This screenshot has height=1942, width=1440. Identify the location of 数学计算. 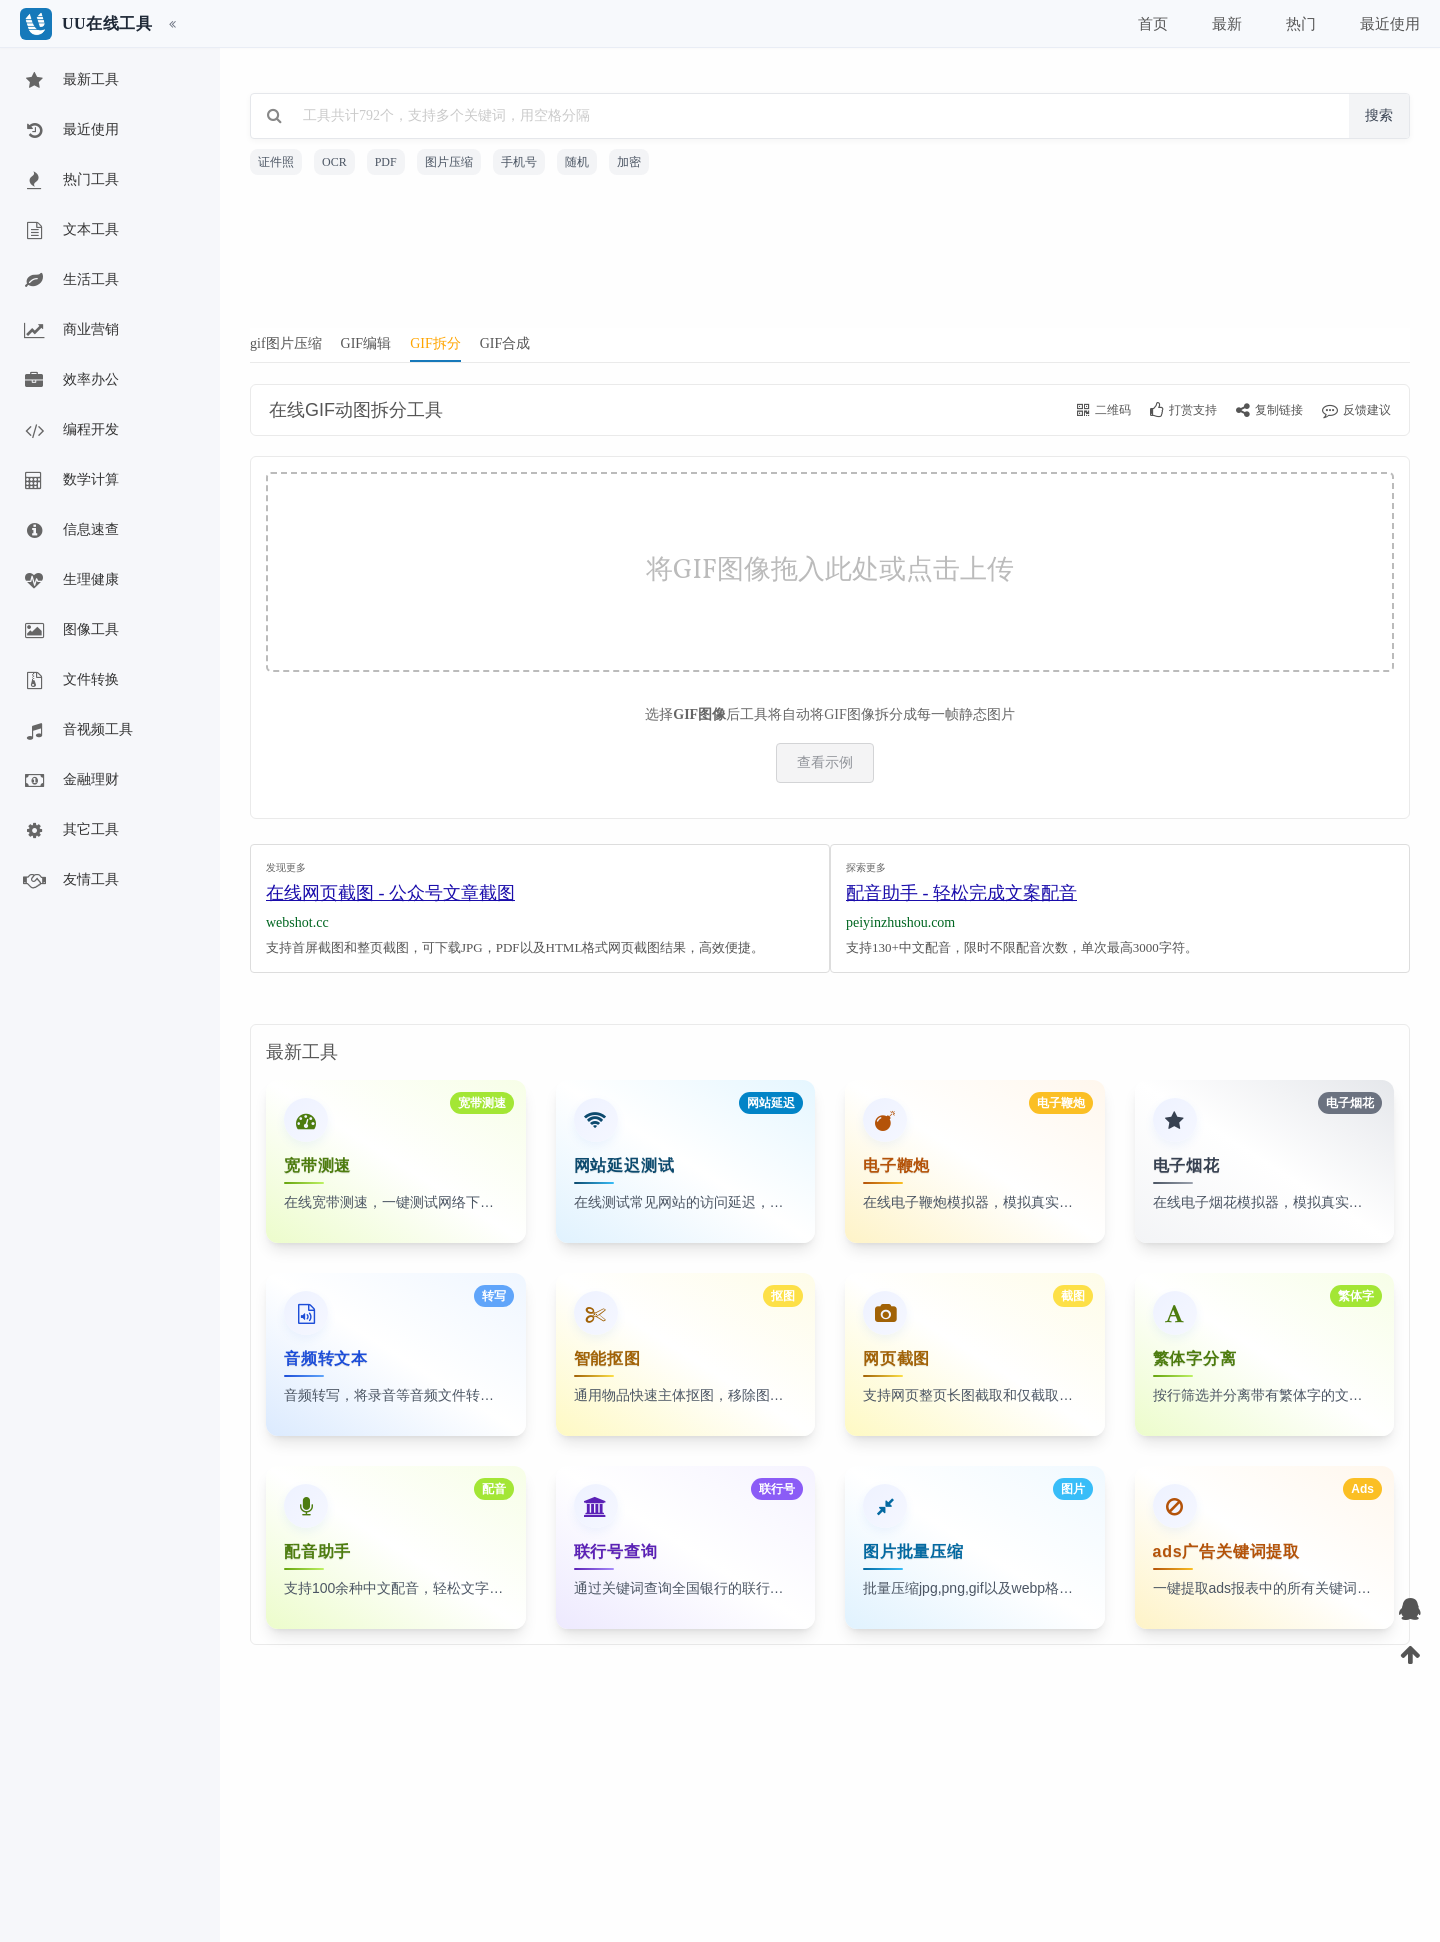
(70, 481).